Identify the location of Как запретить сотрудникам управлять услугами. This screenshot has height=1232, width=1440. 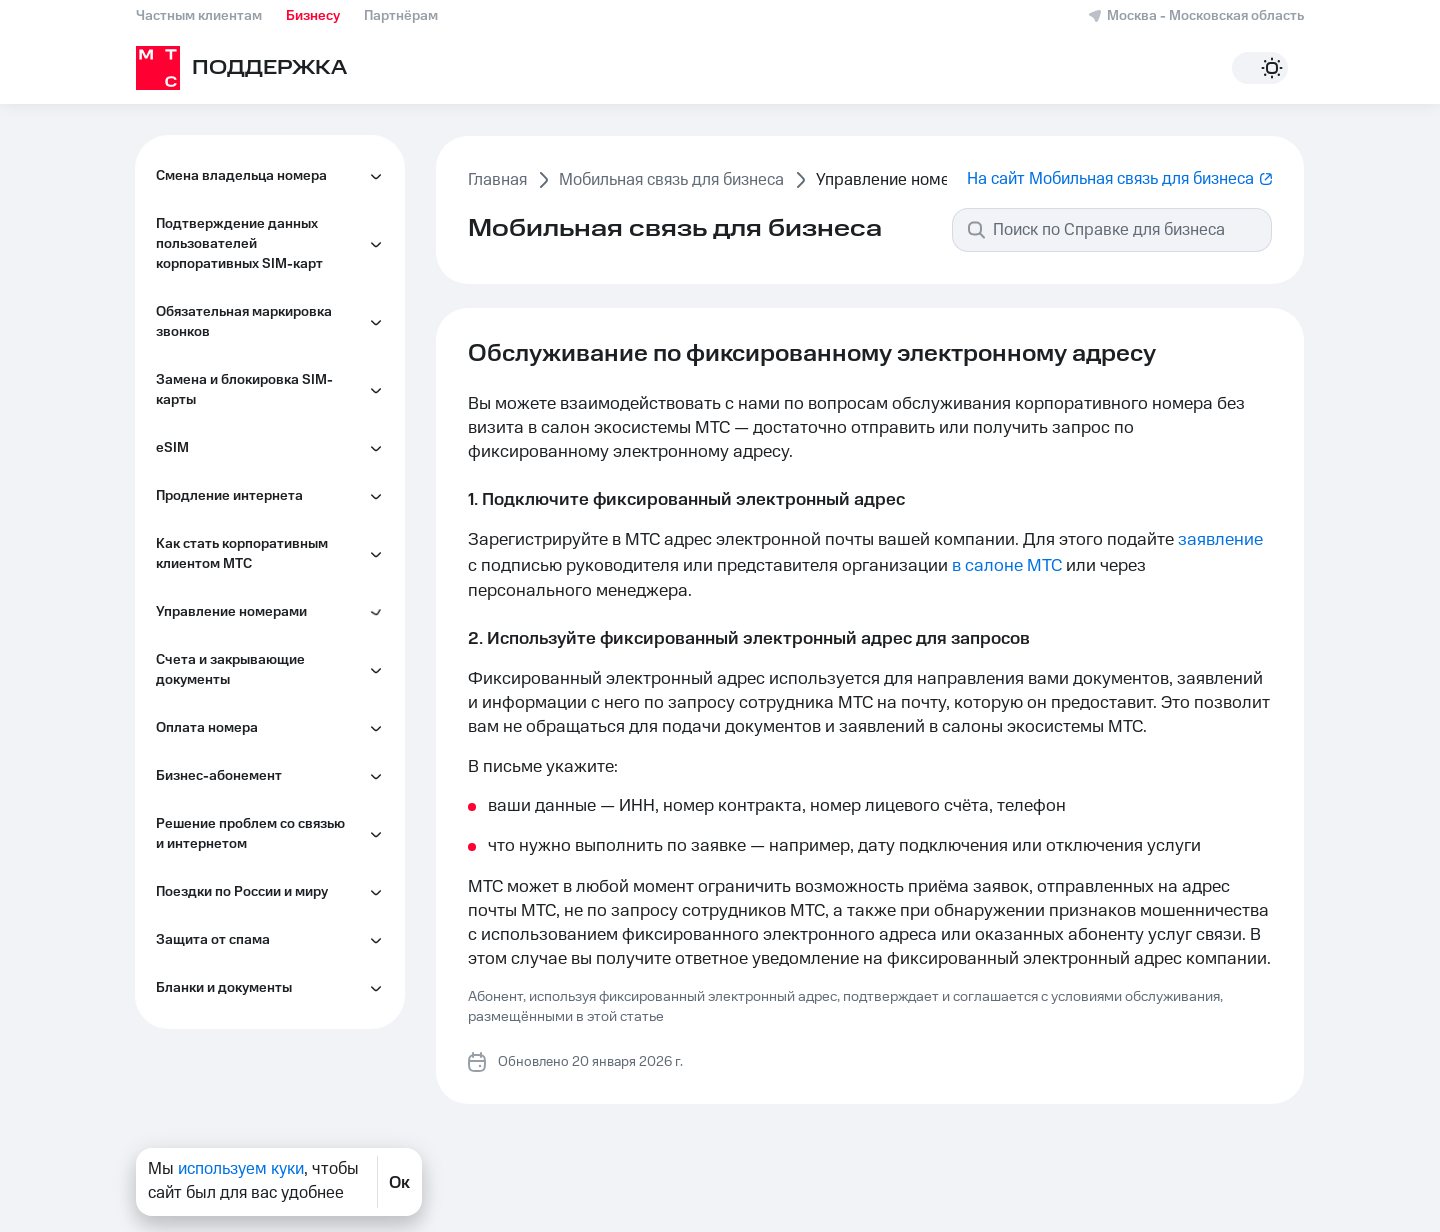
(264, 405).